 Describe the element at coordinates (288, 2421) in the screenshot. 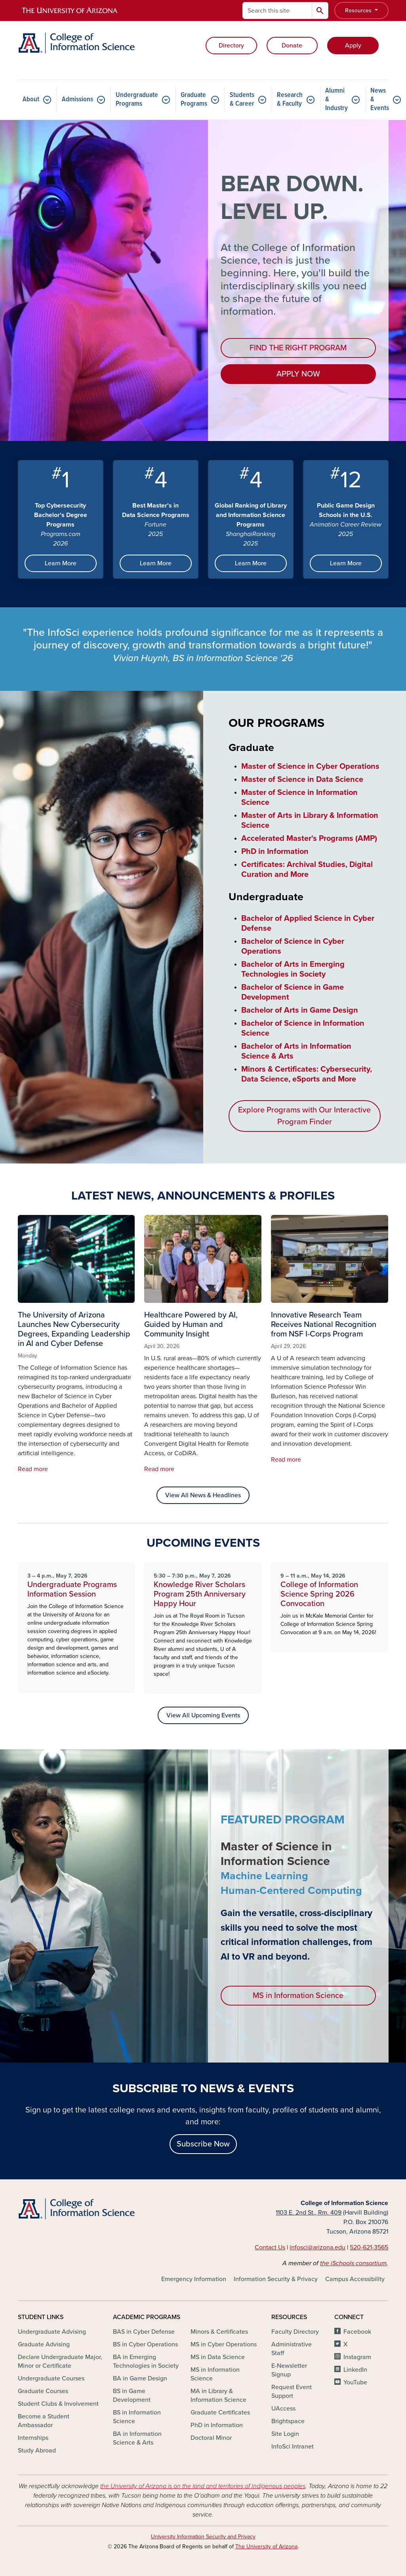

I see `Brightspace` at that location.